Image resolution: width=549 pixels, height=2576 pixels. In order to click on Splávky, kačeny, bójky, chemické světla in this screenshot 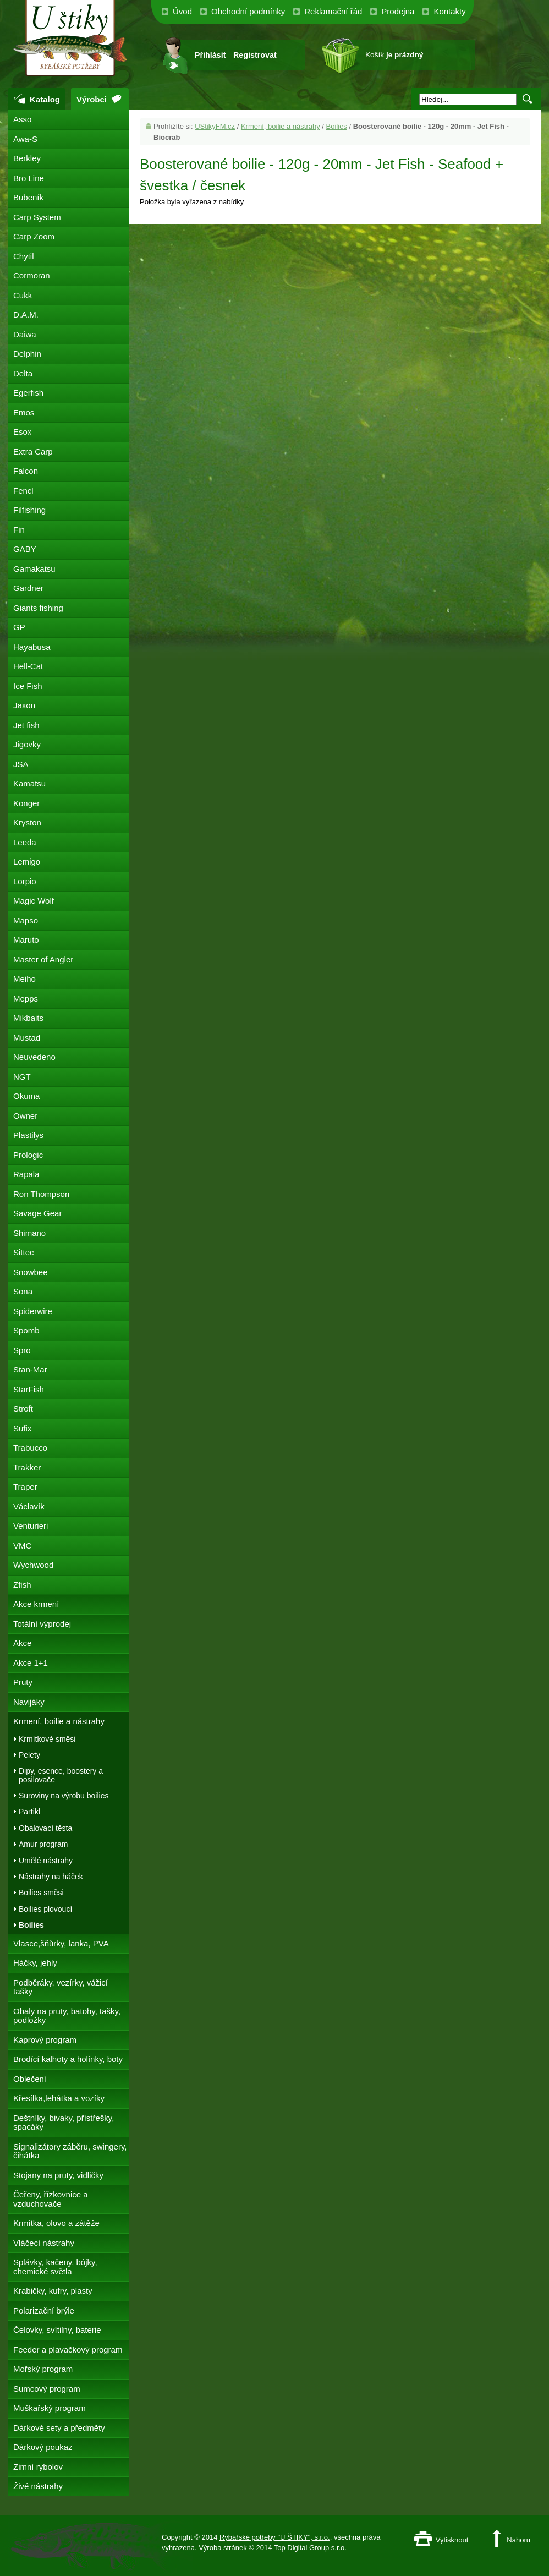, I will do `click(55, 2266)`.